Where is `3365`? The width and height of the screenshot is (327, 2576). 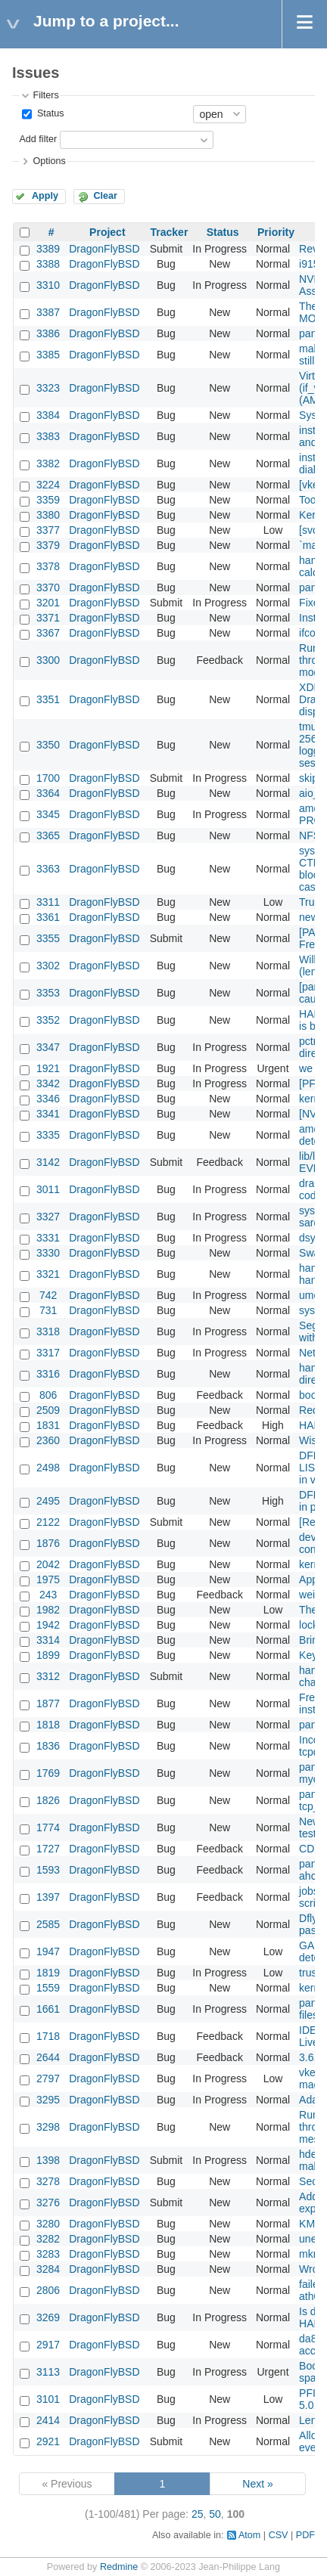
3365 is located at coordinates (48, 835).